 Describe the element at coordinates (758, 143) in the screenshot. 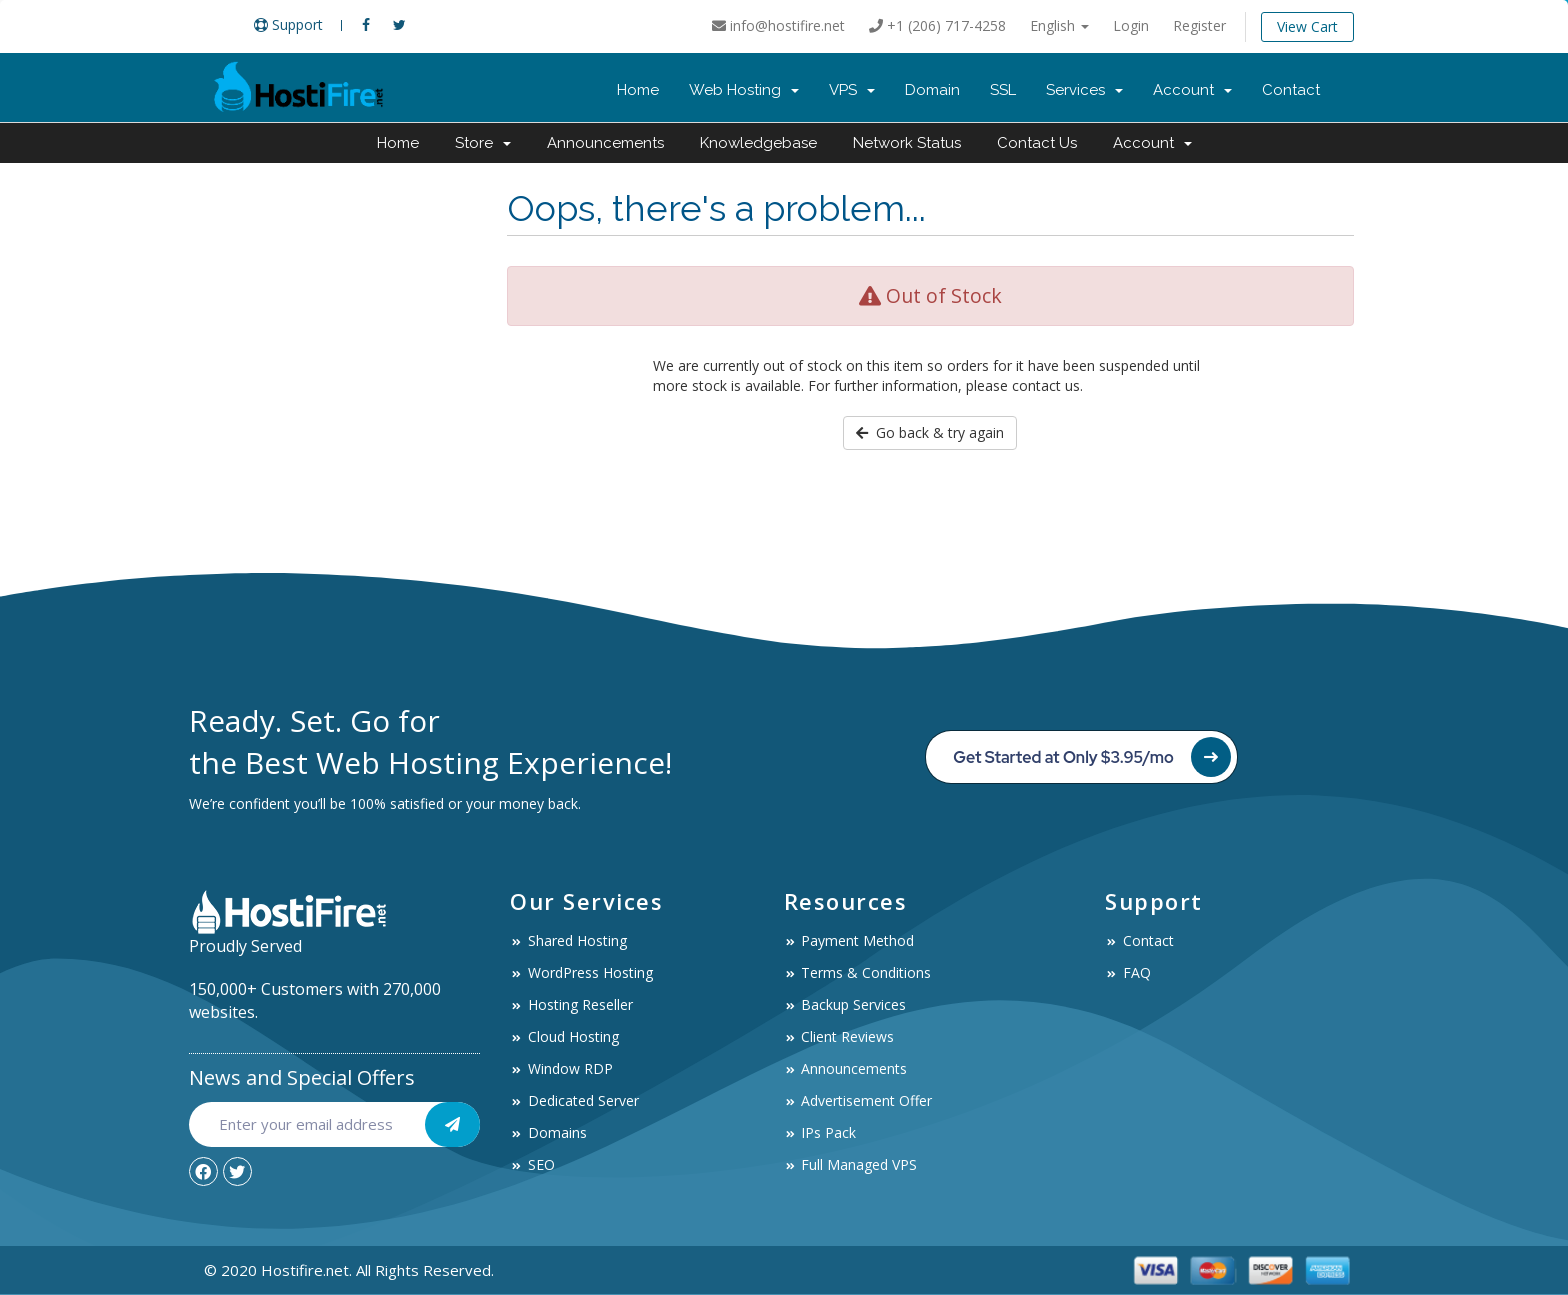

I see `Knowledgebase` at that location.